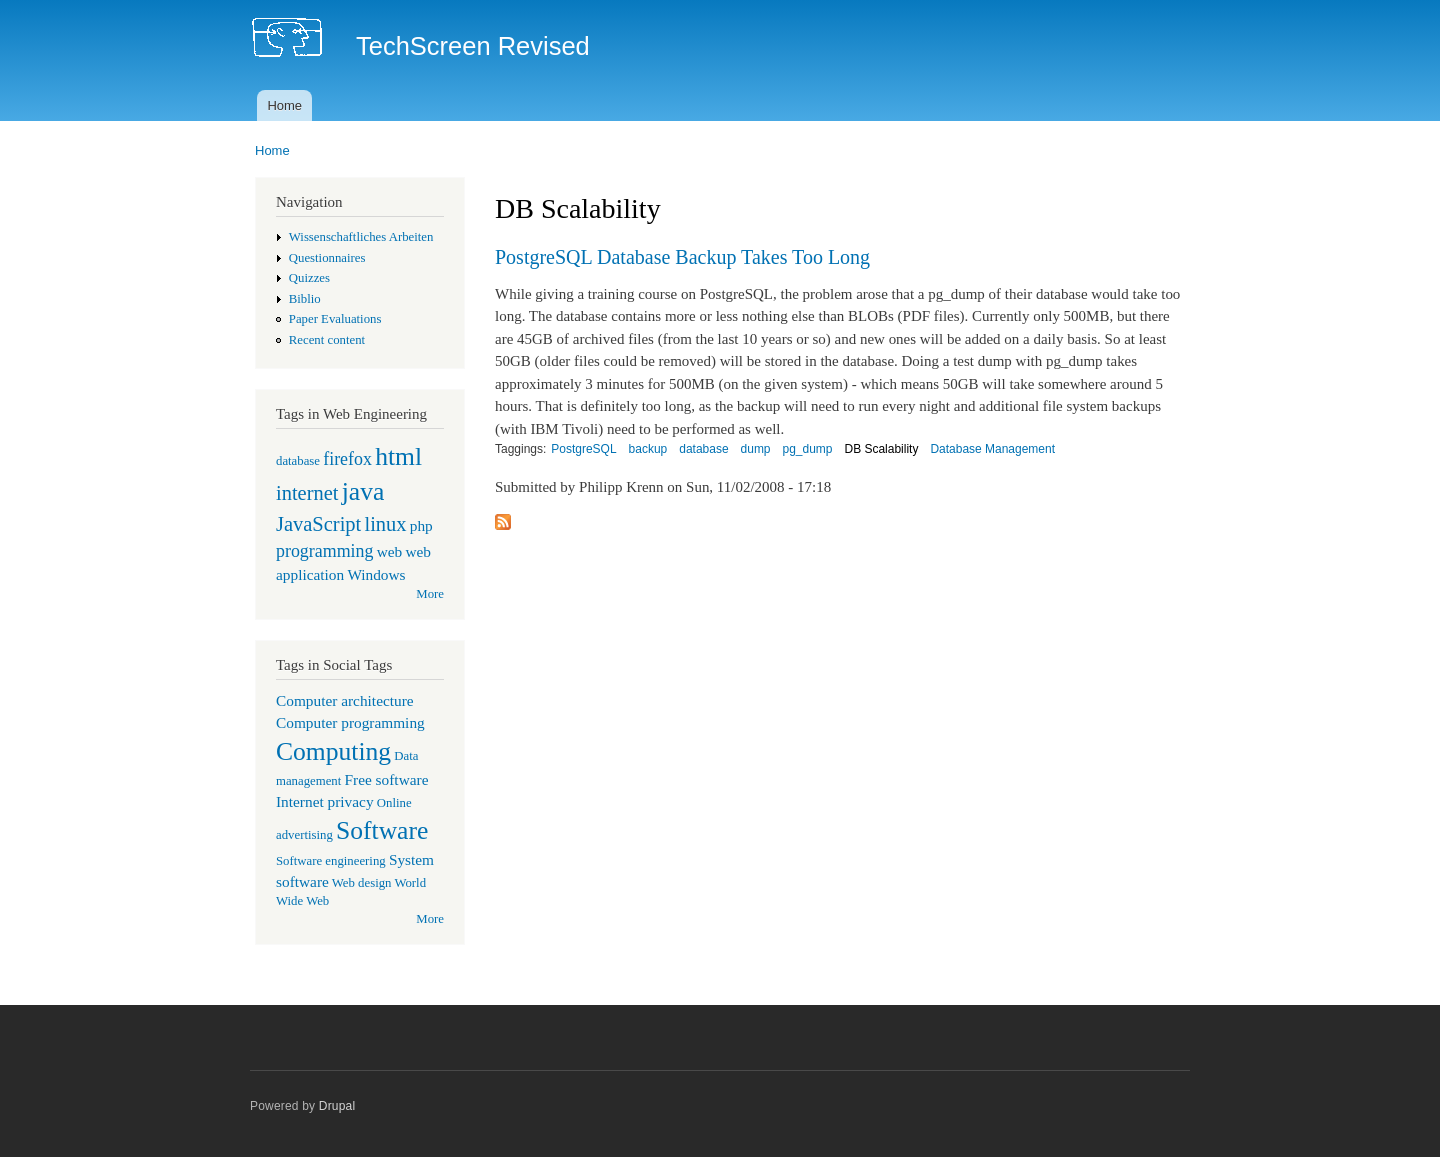 The image size is (1440, 1157). What do you see at coordinates (305, 299) in the screenshot?
I see `Biblio` at bounding box center [305, 299].